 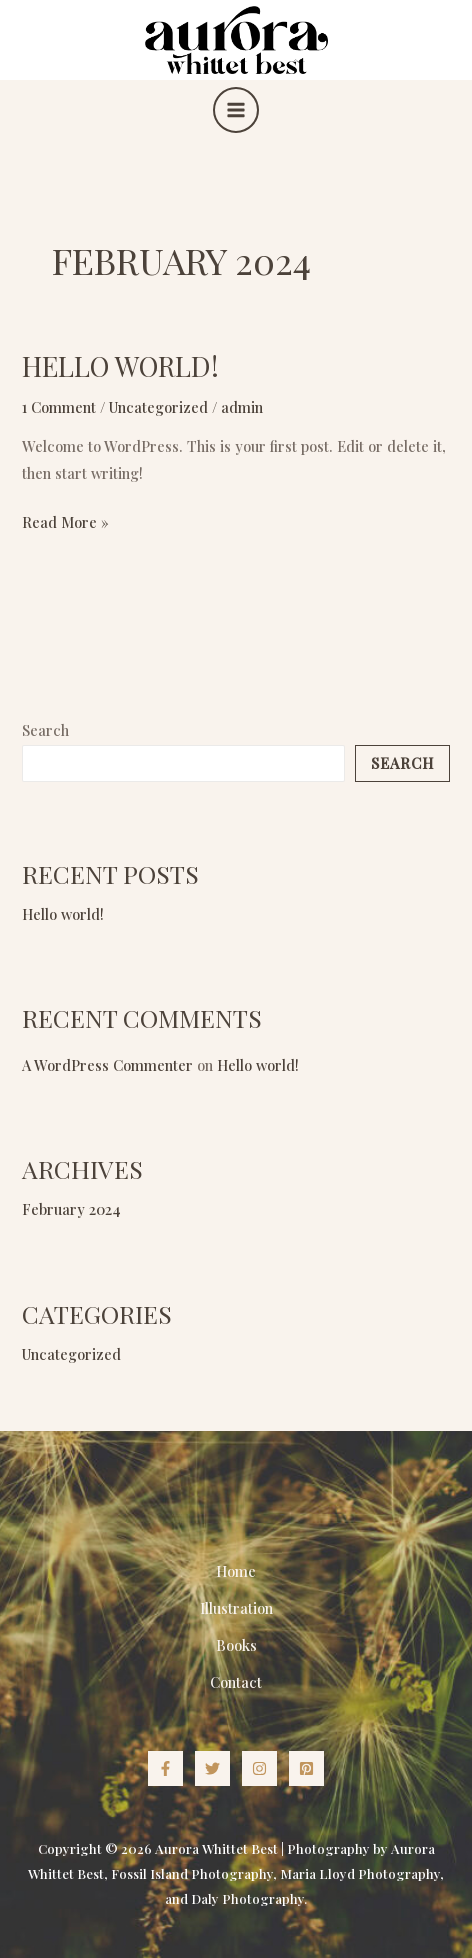 I want to click on Illustration, so click(x=236, y=1608).